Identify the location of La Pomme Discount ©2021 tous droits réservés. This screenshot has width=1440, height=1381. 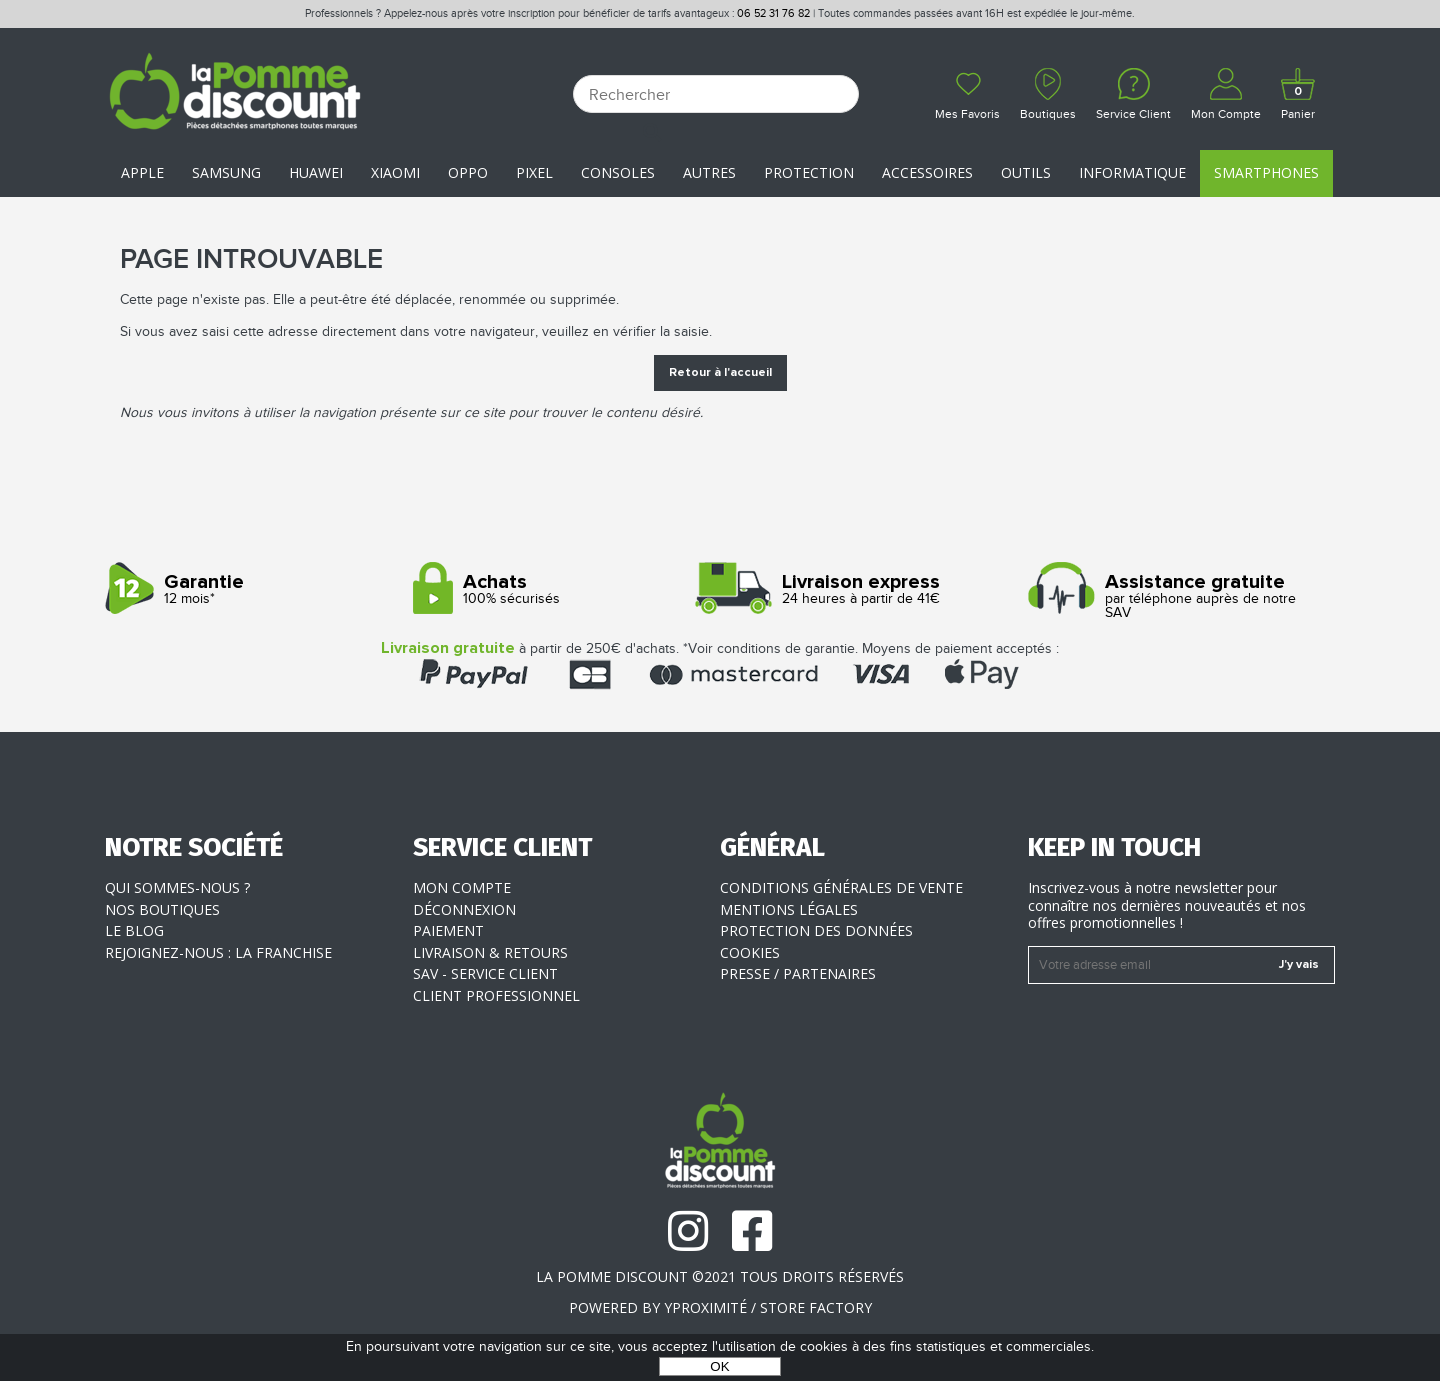
(720, 1276).